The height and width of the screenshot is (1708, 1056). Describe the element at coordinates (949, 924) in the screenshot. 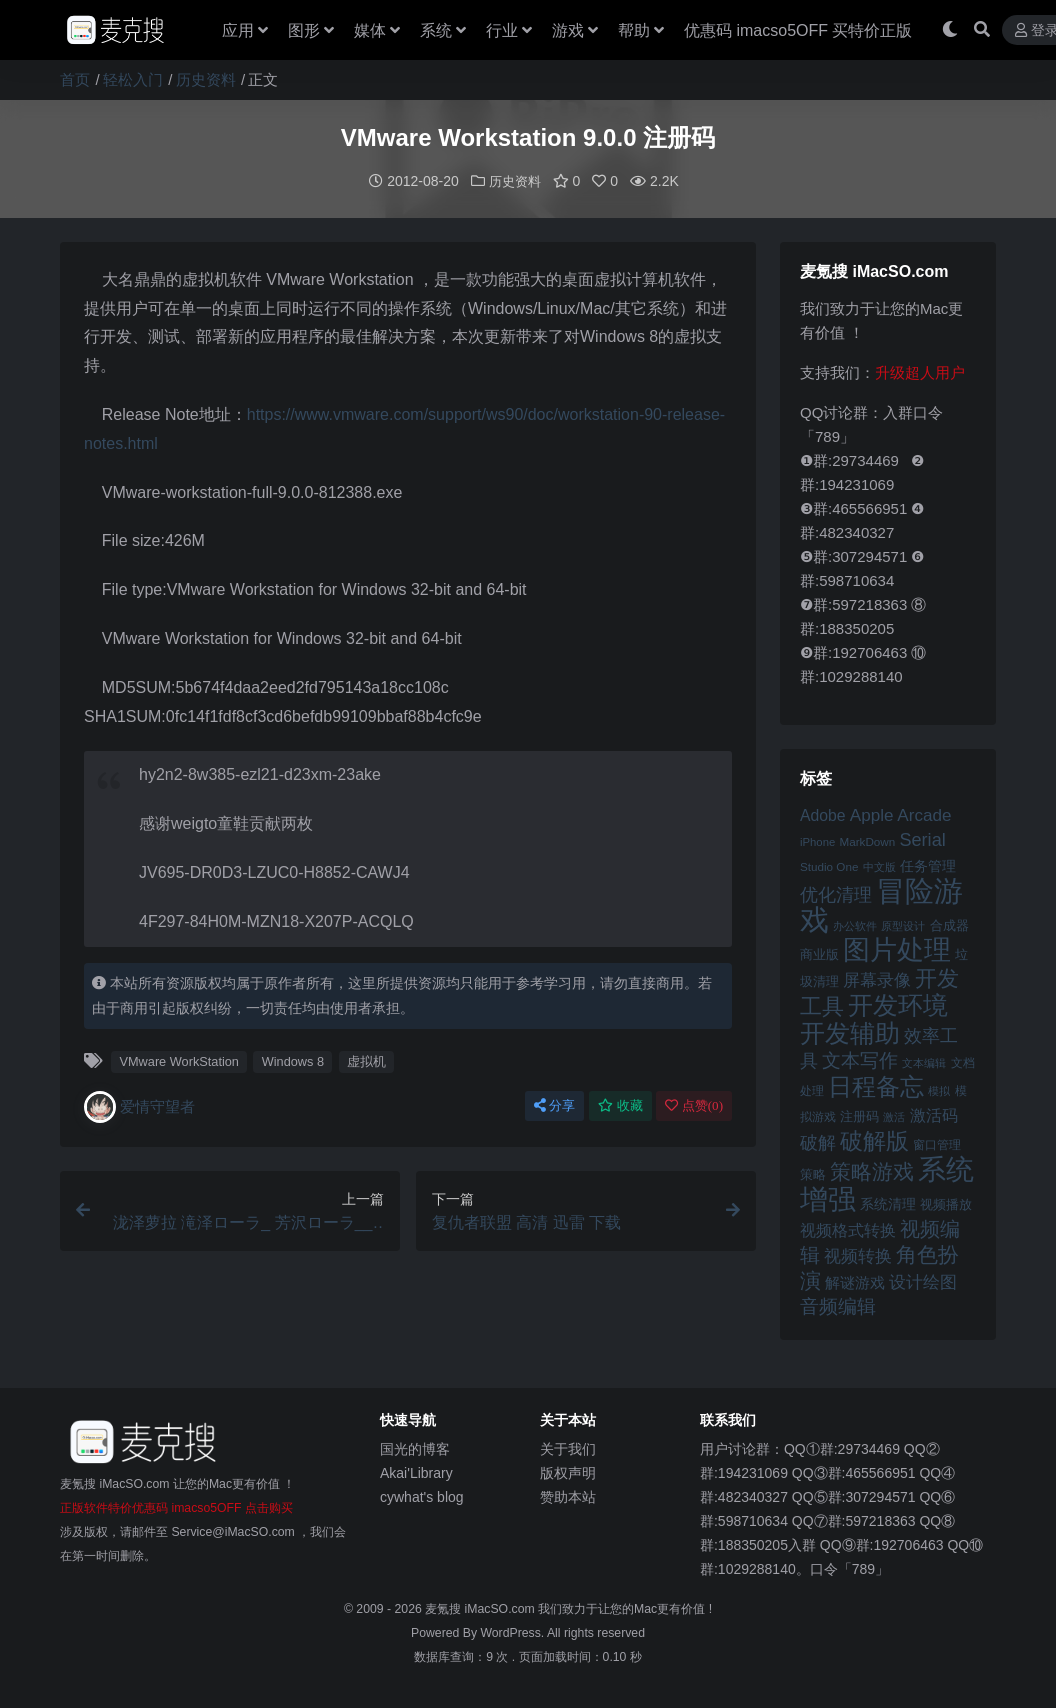

I see `合成器 [合成器 (47 项)]` at that location.